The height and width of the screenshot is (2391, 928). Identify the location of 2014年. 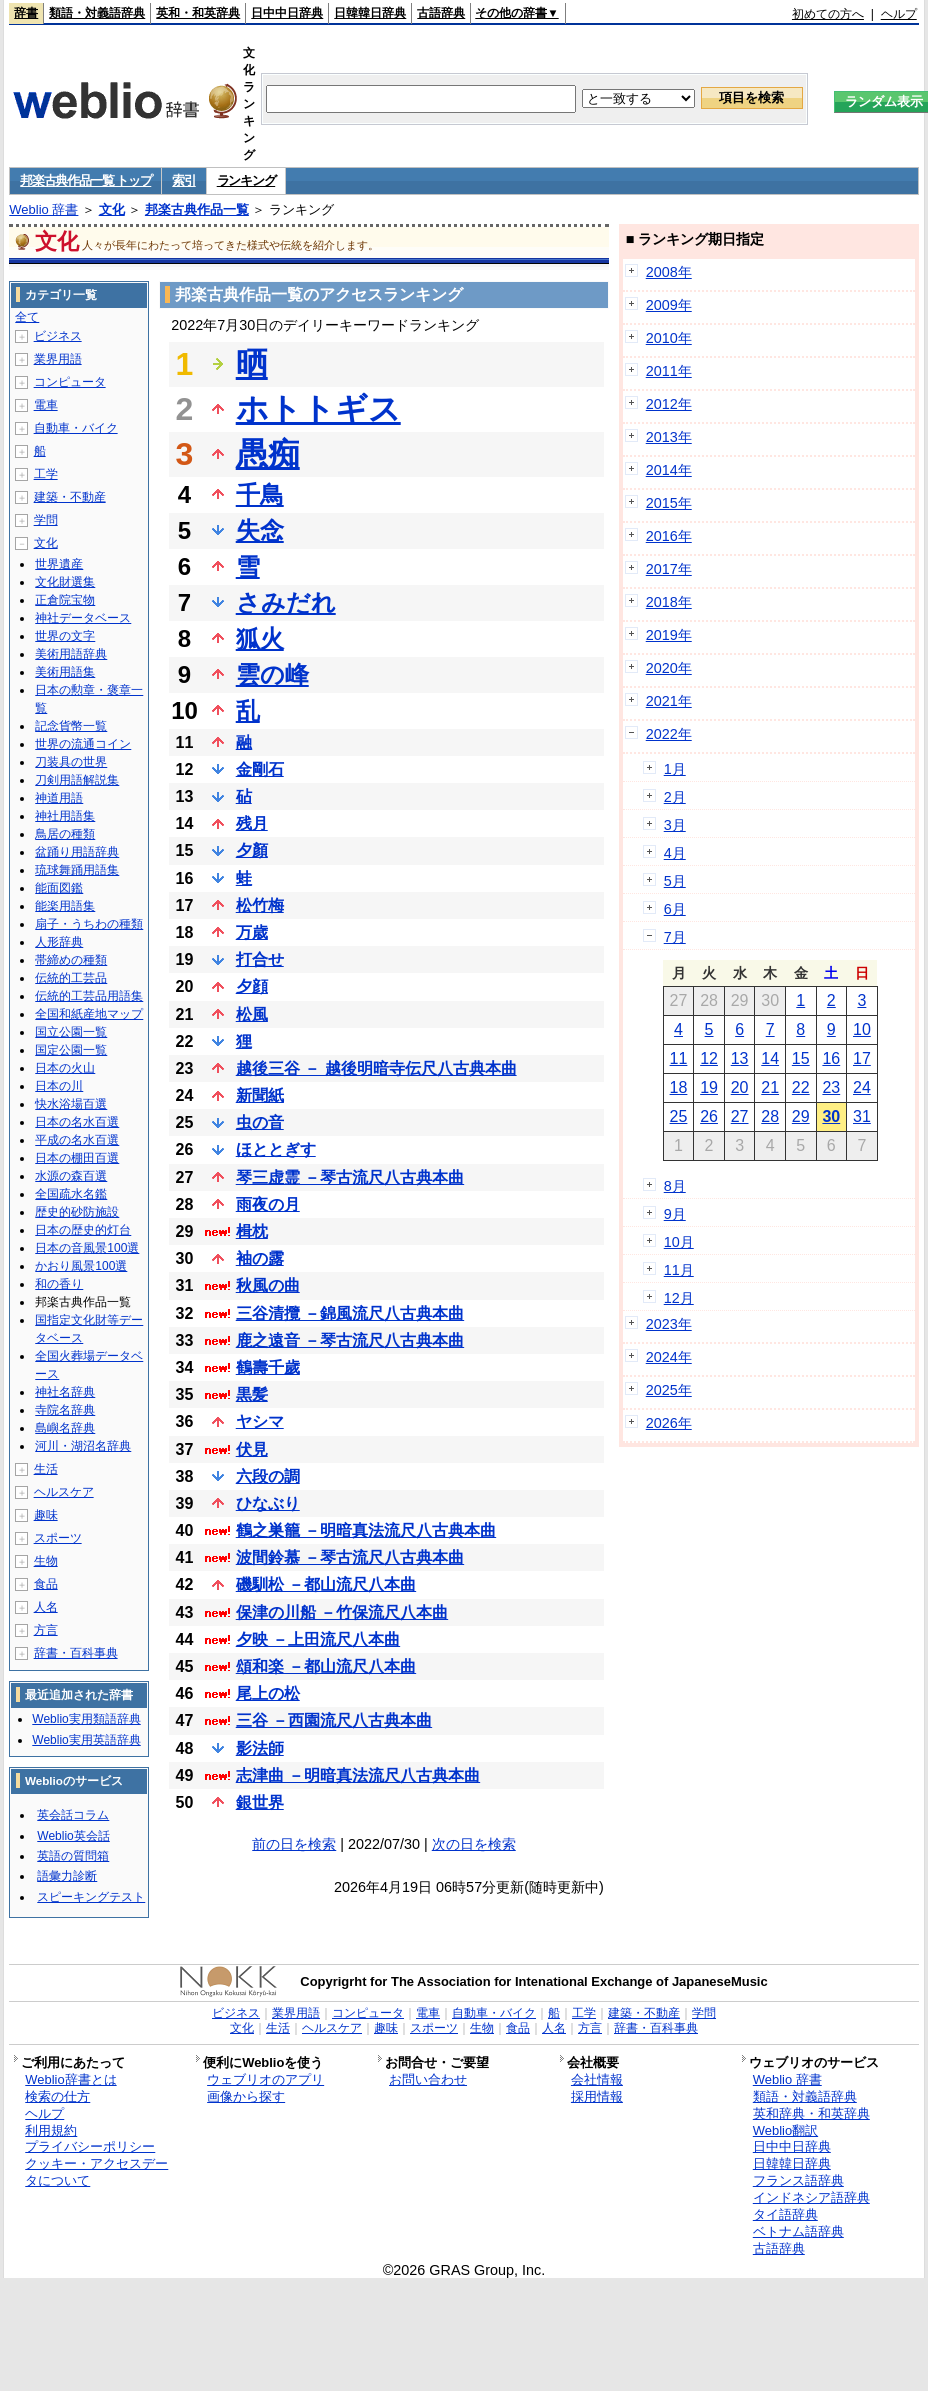
(669, 470).